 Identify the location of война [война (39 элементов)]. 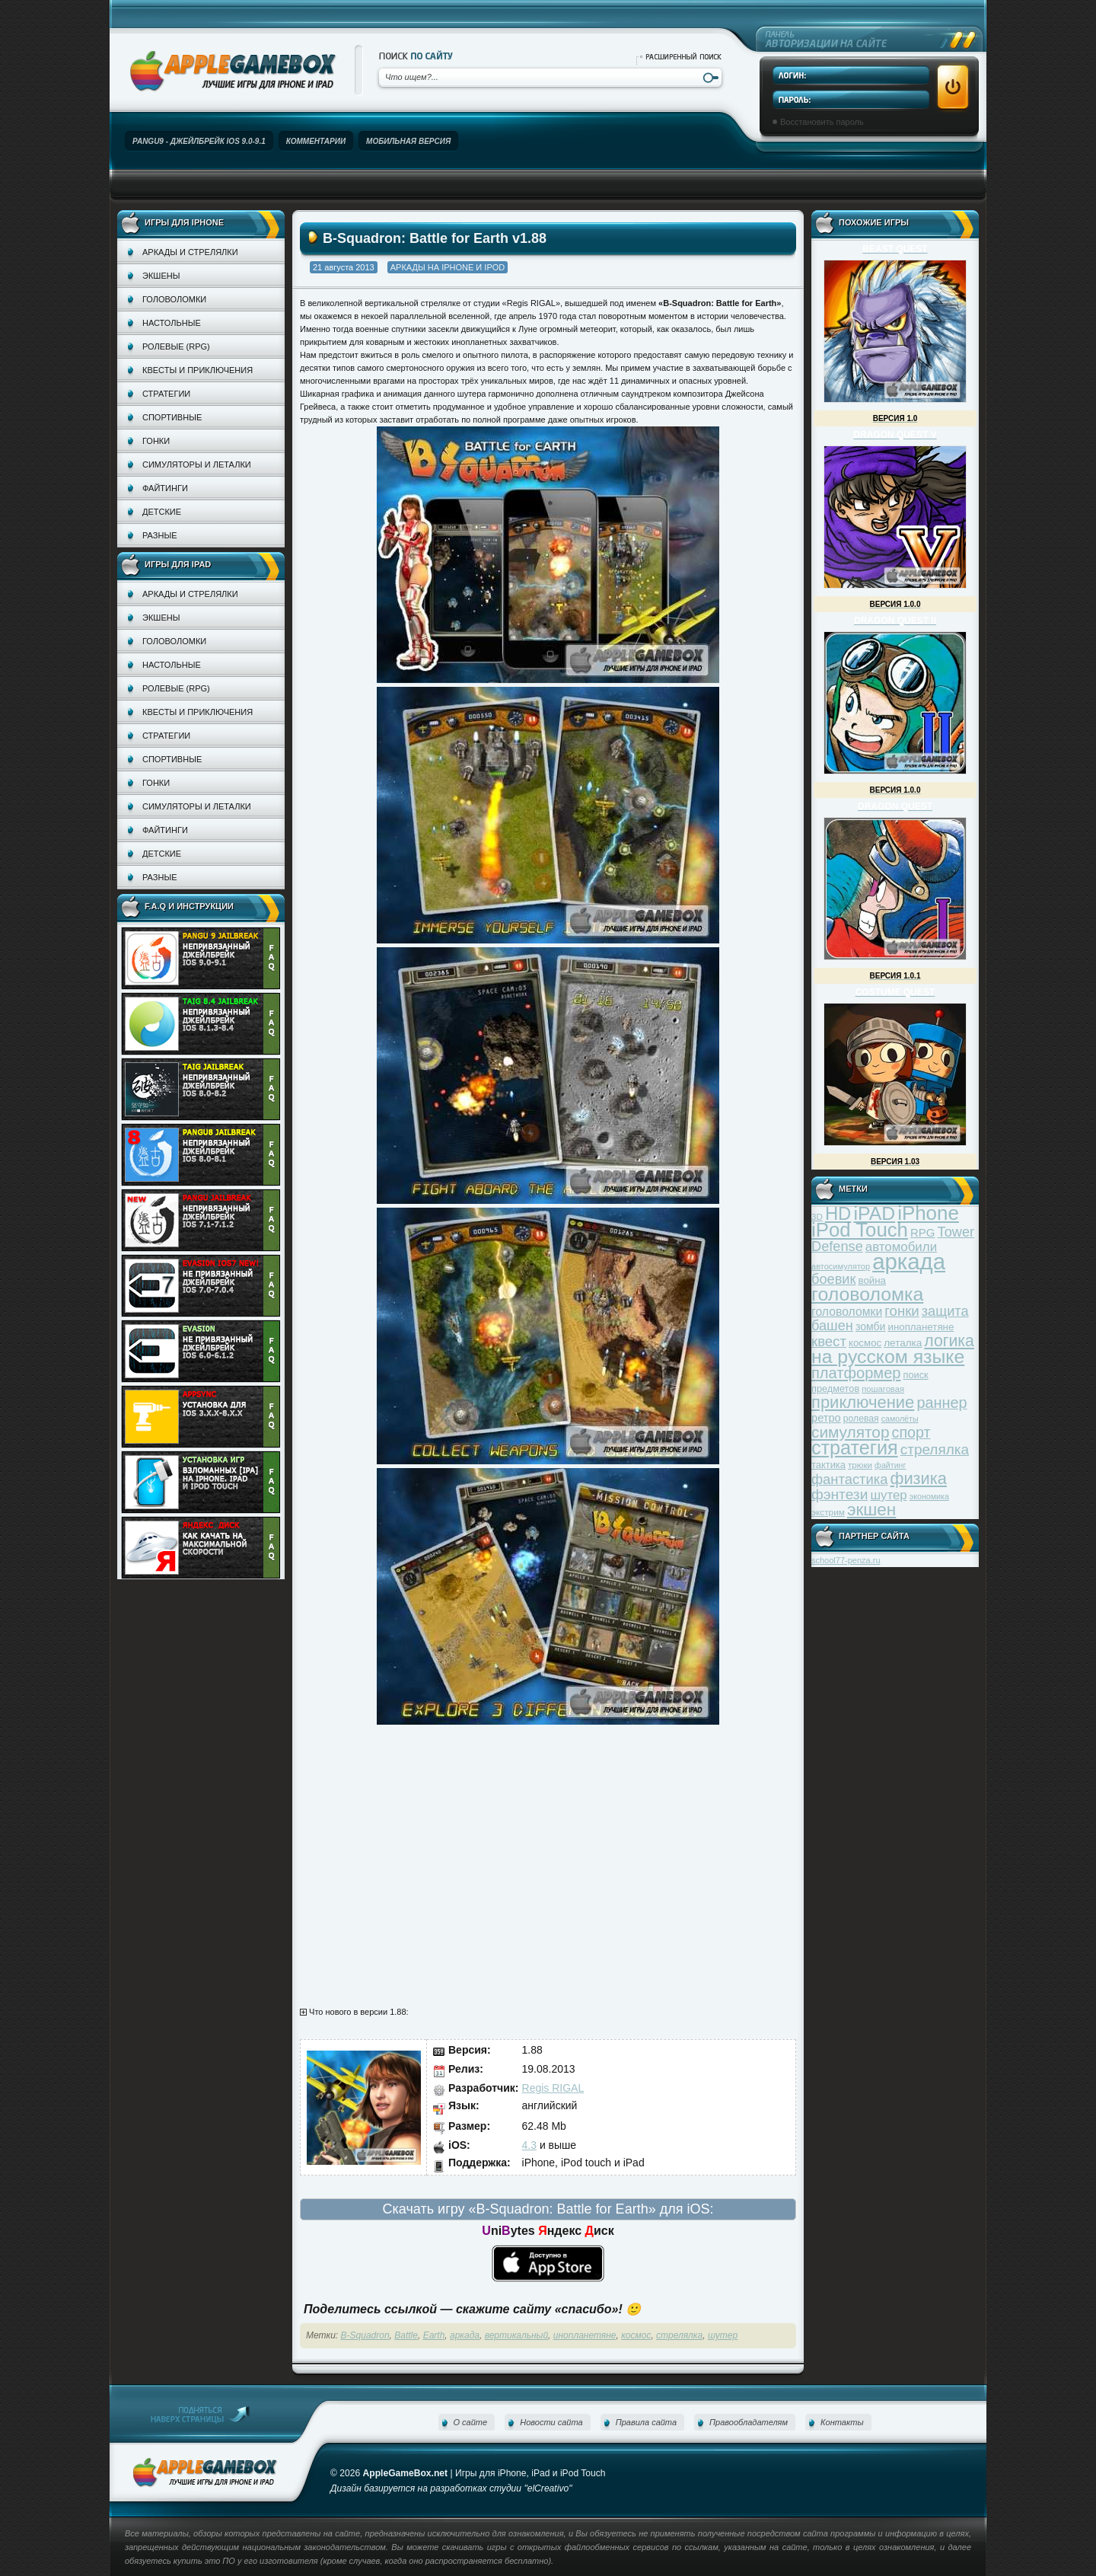
(872, 1280).